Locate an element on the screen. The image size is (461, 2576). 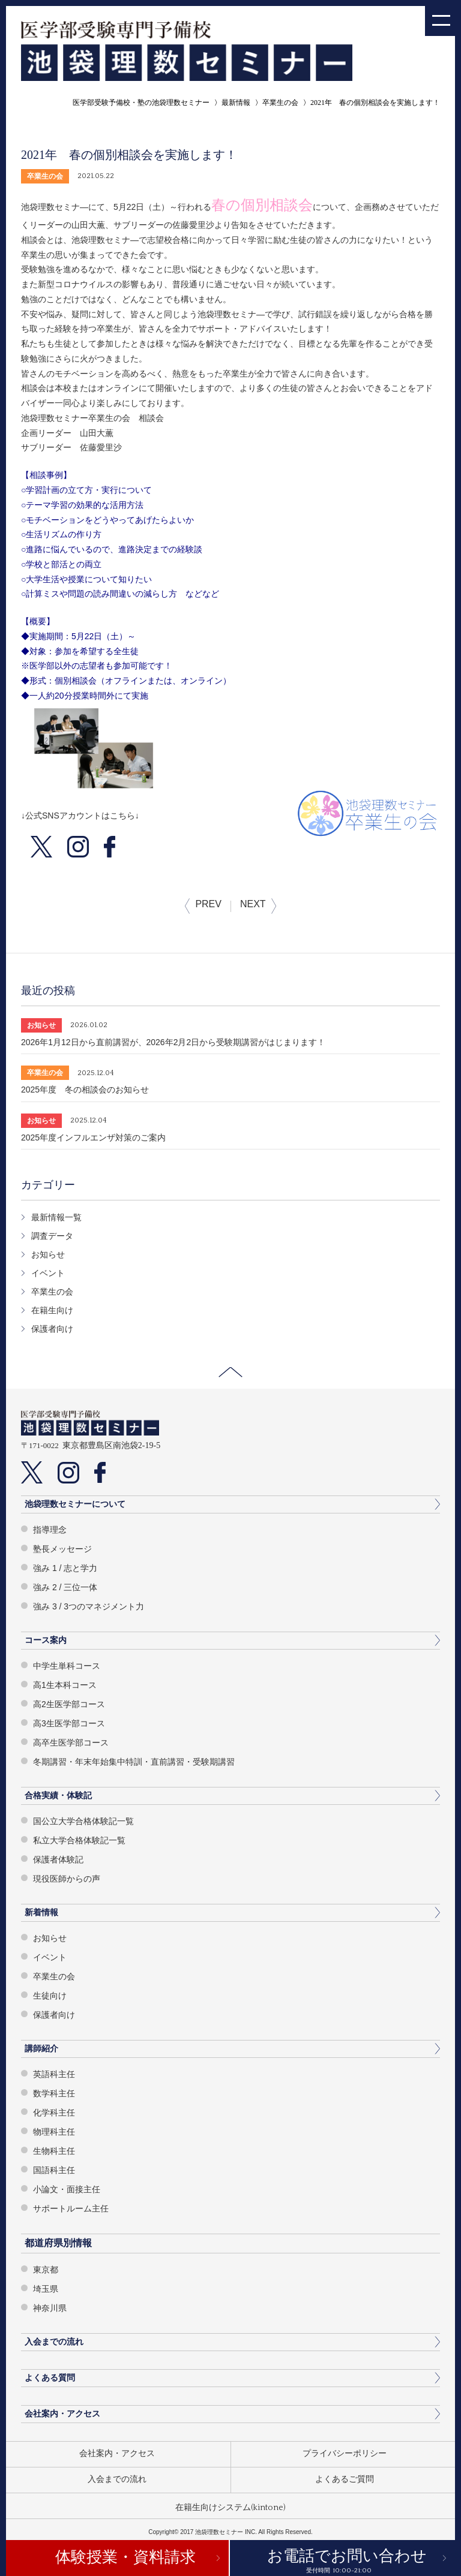
調査データ is located at coordinates (52, 1236).